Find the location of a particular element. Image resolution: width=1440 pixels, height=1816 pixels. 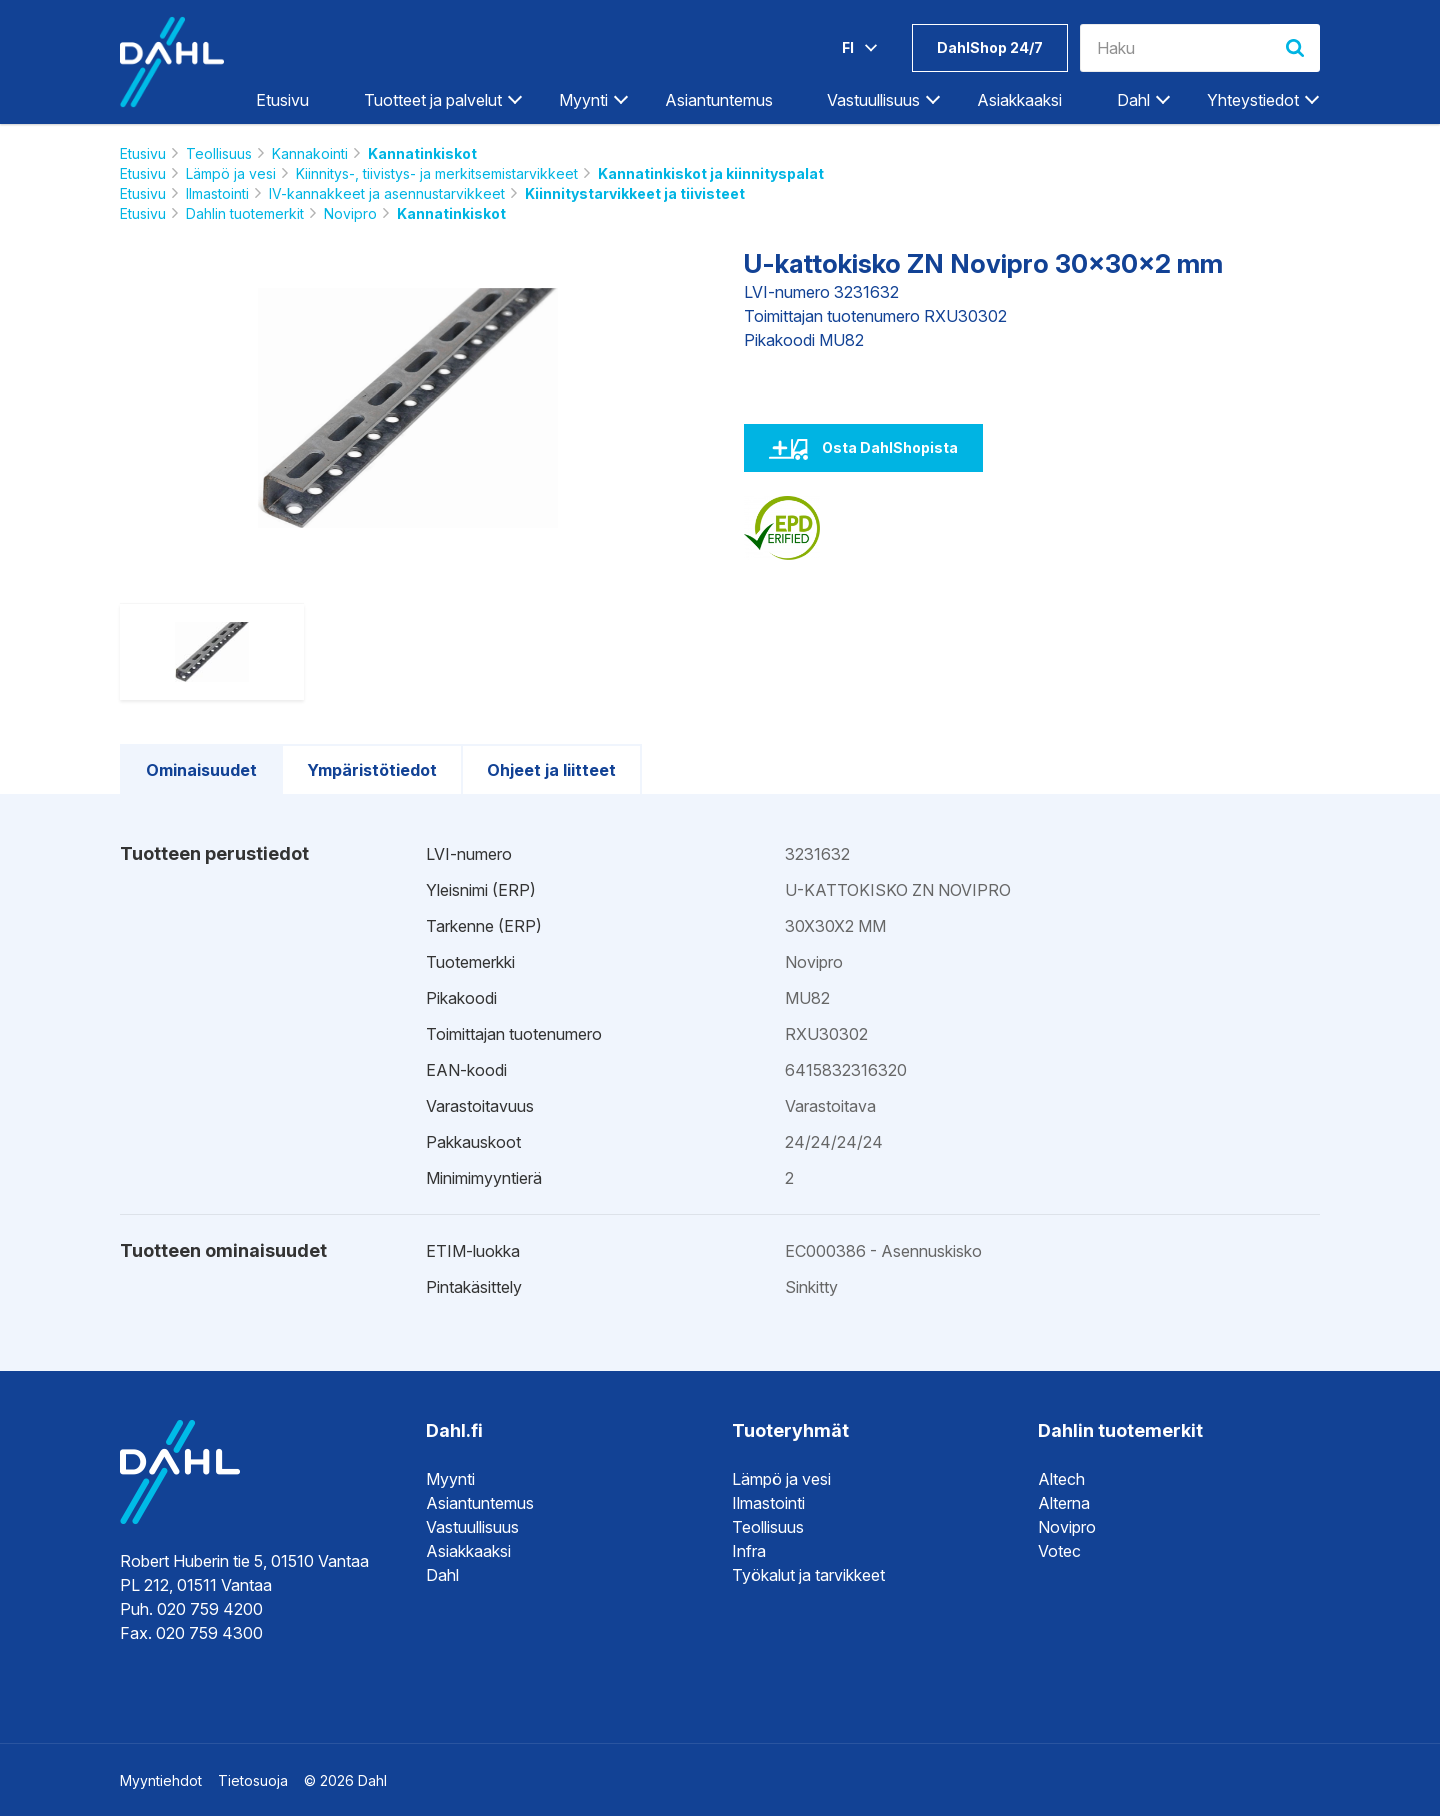

Lämpö ja vesi is located at coordinates (231, 173).